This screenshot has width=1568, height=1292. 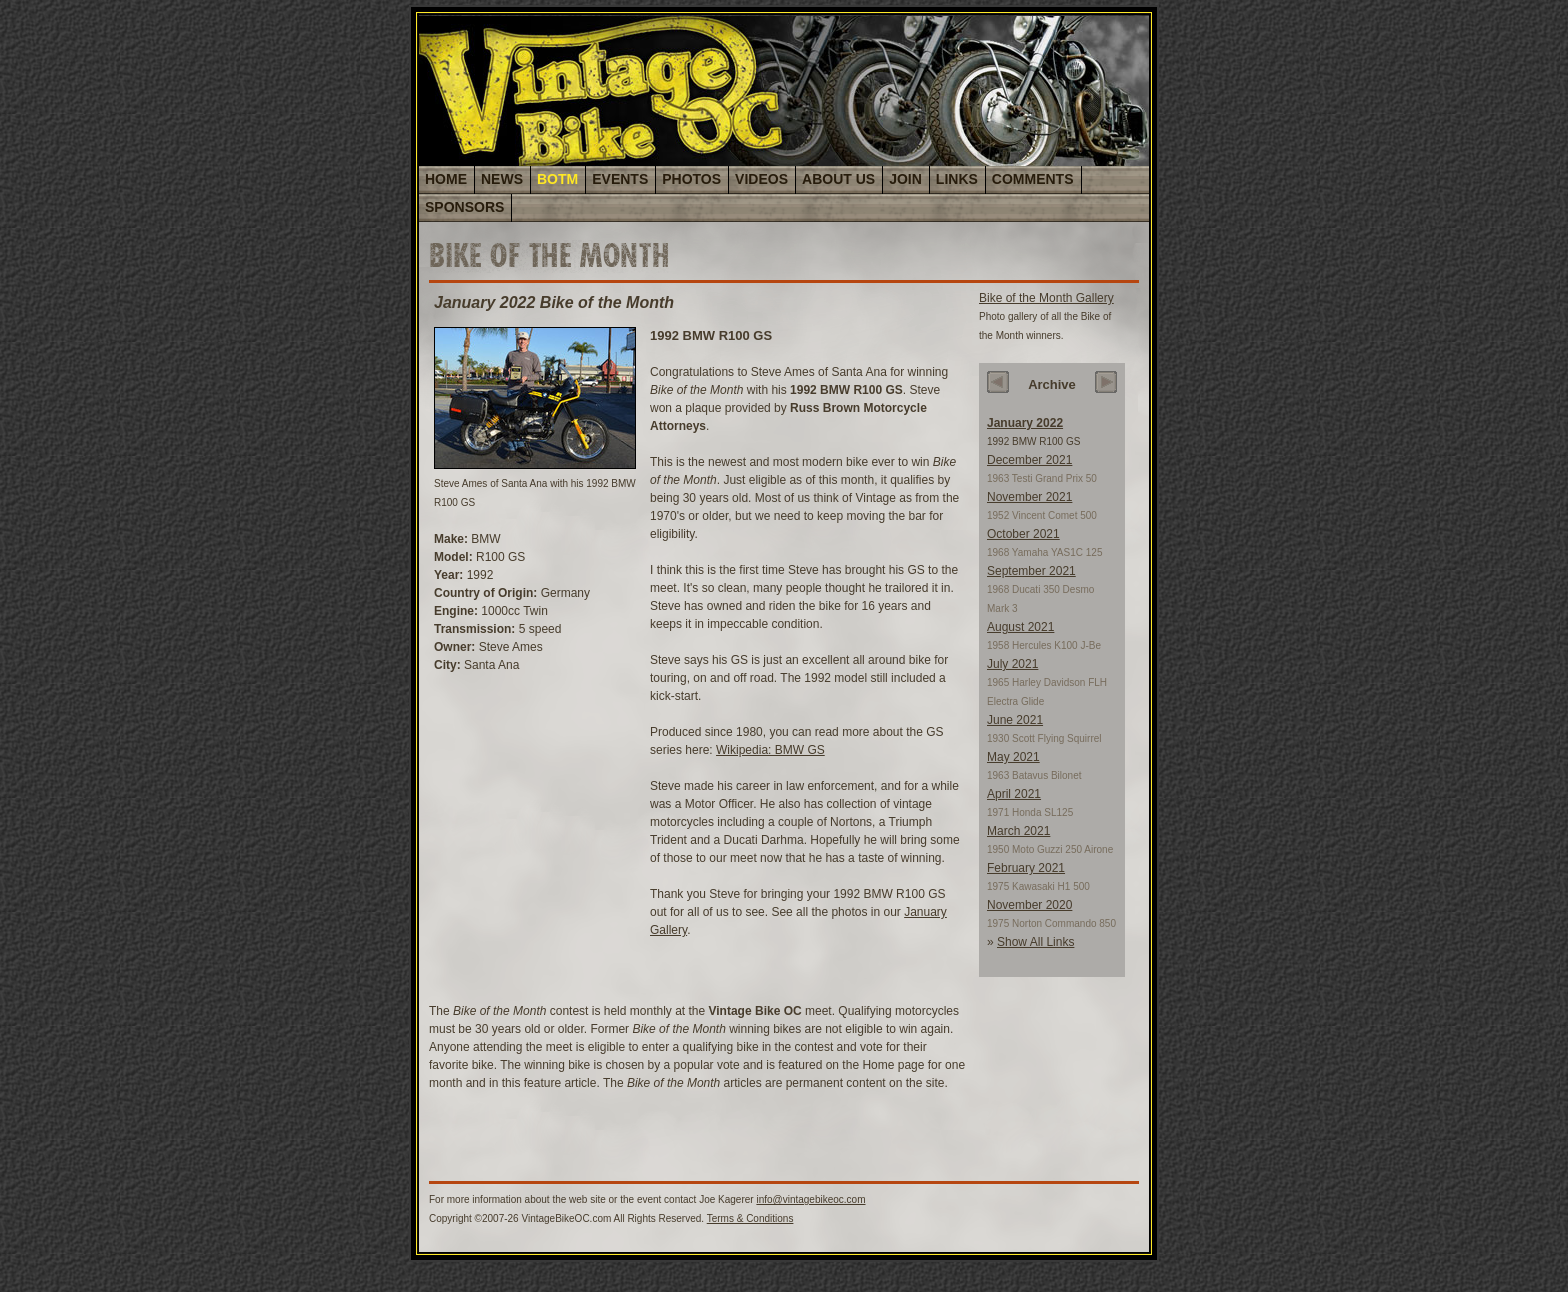 What do you see at coordinates (1029, 905) in the screenshot?
I see `November 2020` at bounding box center [1029, 905].